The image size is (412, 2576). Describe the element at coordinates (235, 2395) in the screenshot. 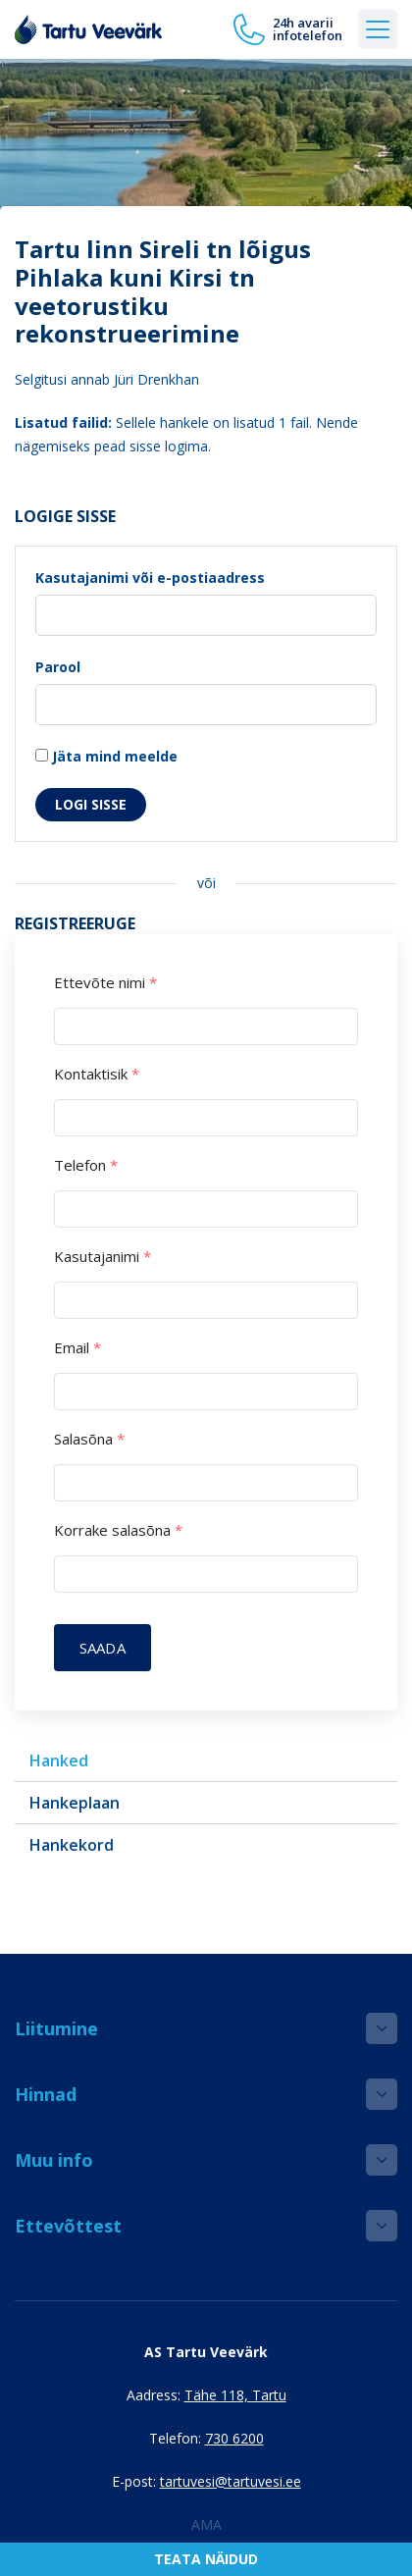

I see `Tähe 118, Tartu` at that location.